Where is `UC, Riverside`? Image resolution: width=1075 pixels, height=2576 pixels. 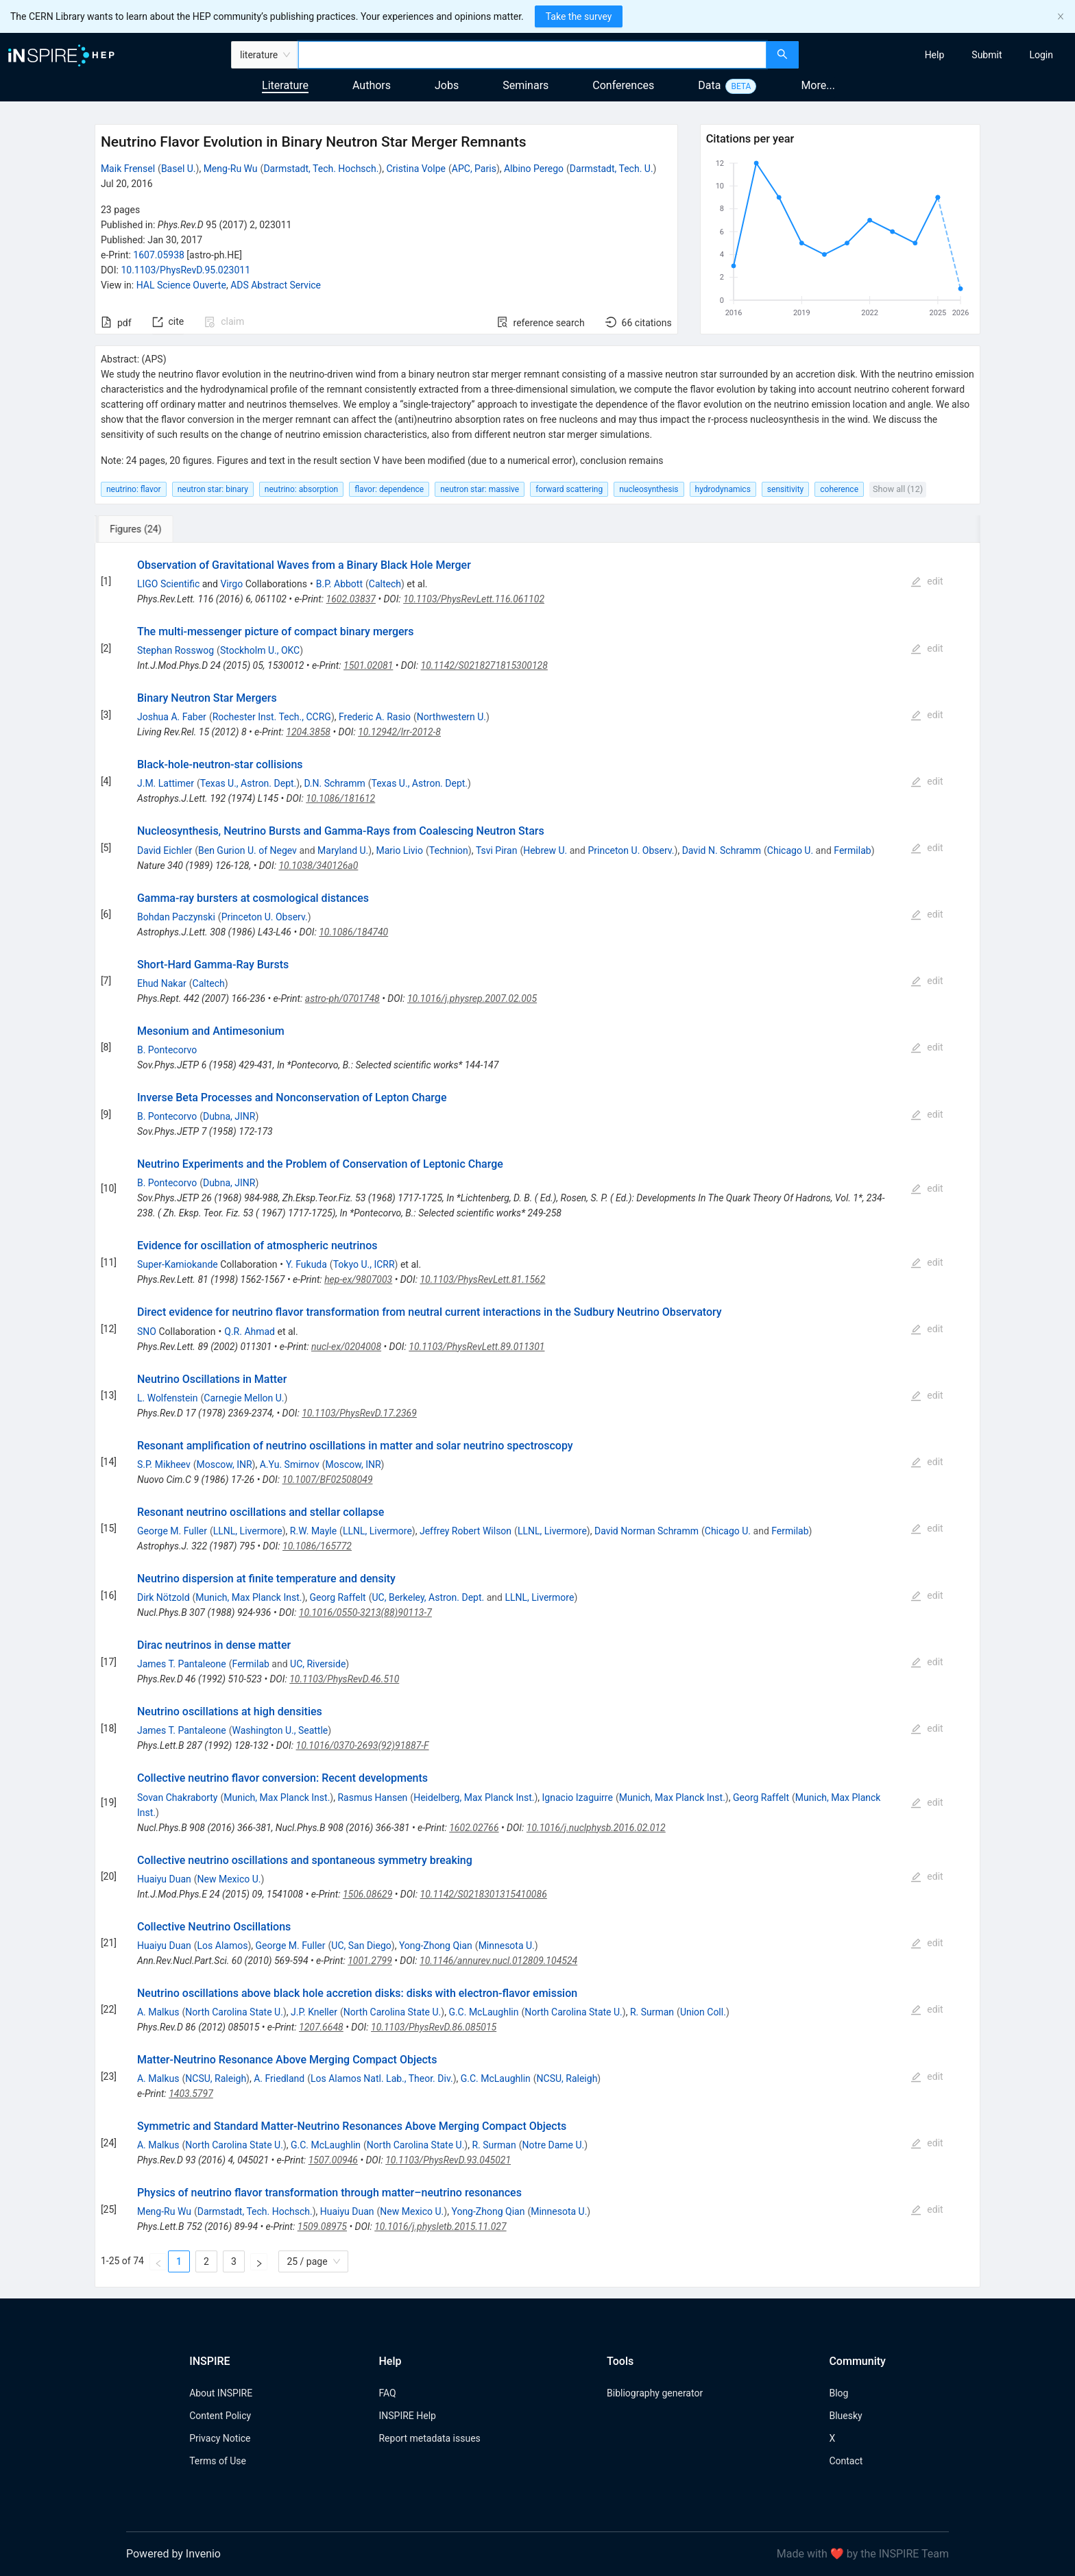
UC, Riverside is located at coordinates (318, 1663).